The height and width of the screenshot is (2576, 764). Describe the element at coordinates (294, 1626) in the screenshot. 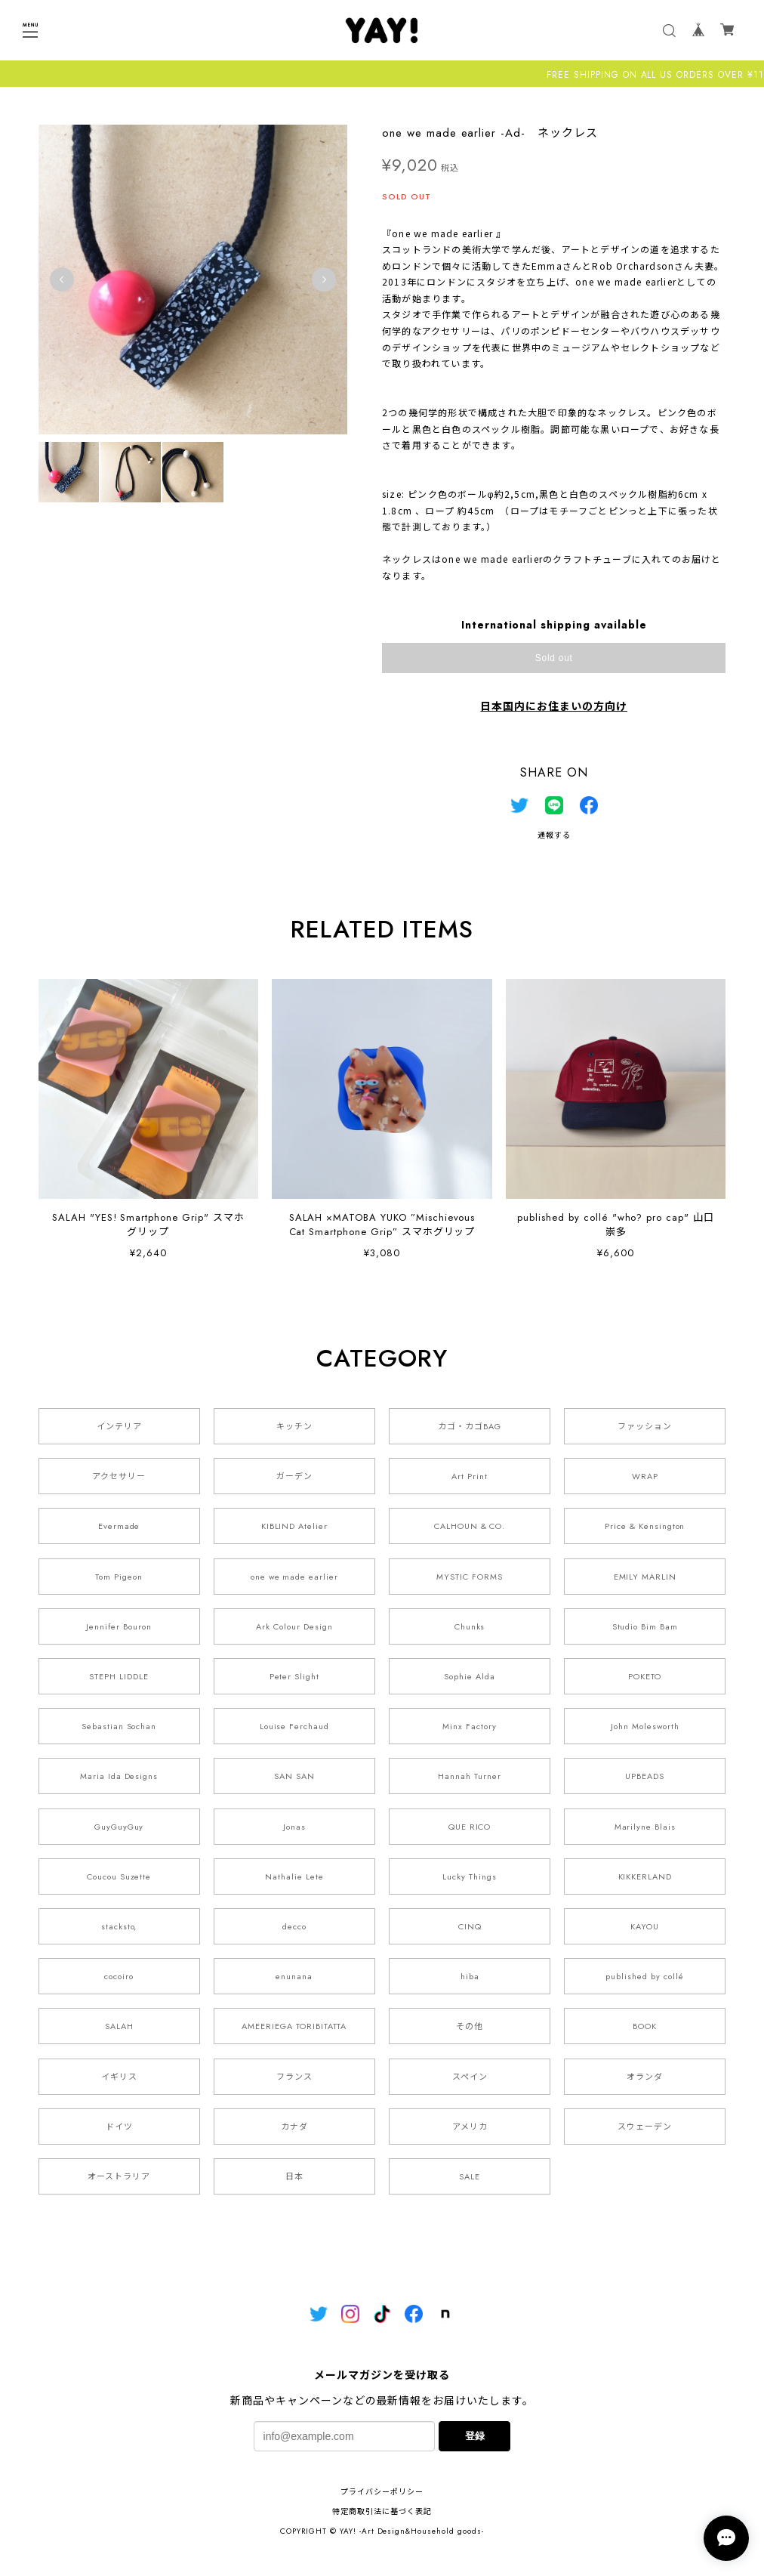

I see `Ark Colour Design` at that location.